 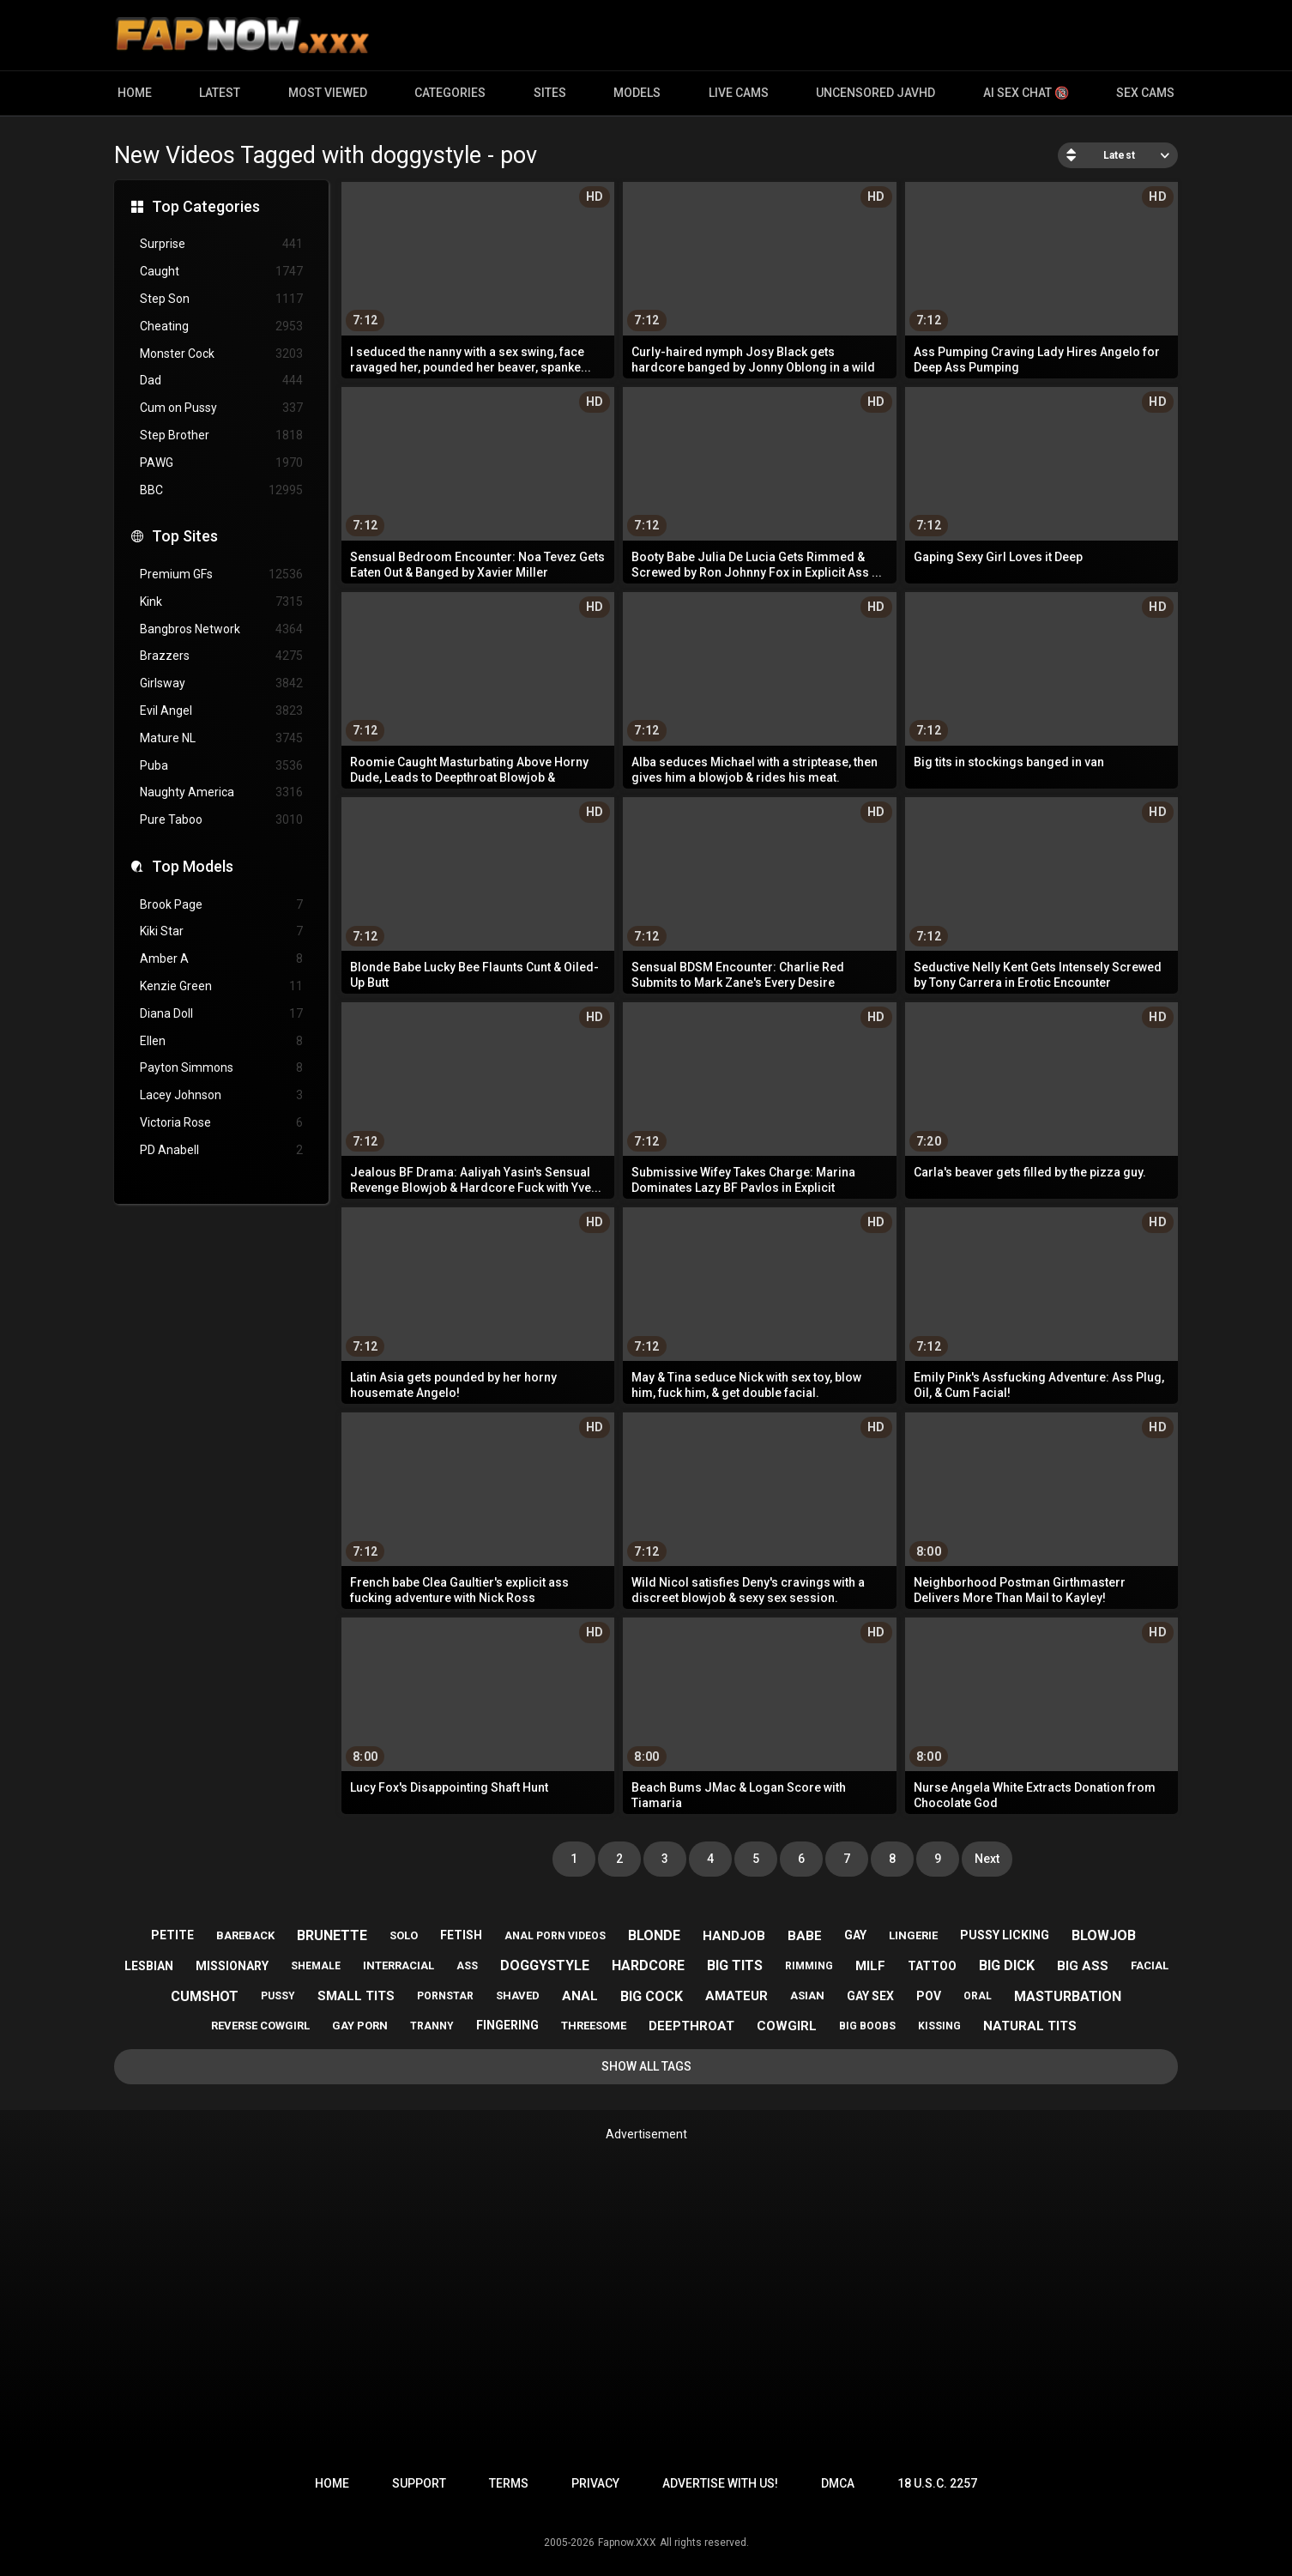 I want to click on gay porn, so click(x=360, y=2025).